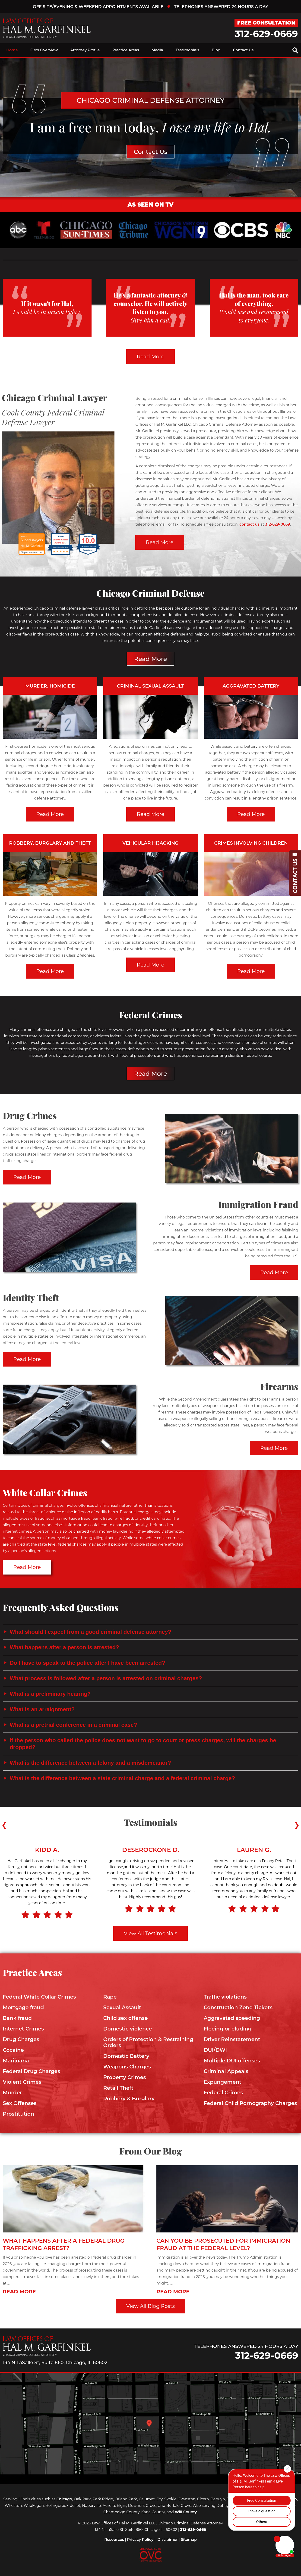  What do you see at coordinates (124, 2077) in the screenshot?
I see `Property Crimes` at bounding box center [124, 2077].